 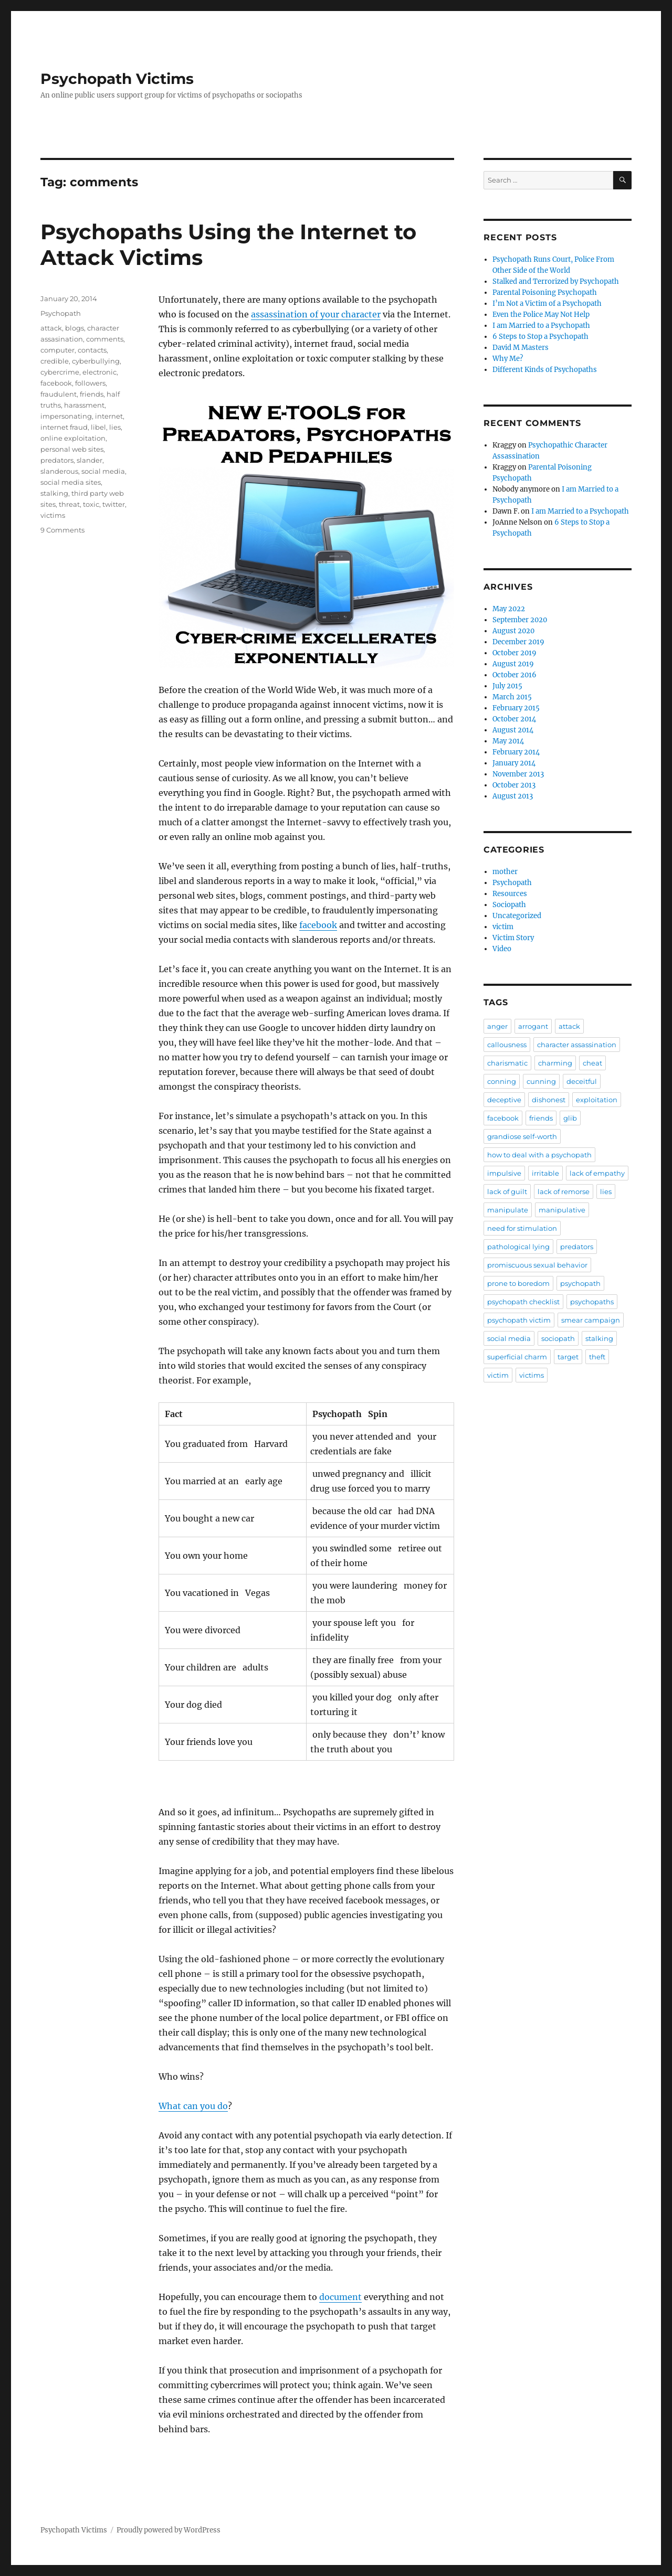 What do you see at coordinates (98, 427) in the screenshot?
I see `libel` at bounding box center [98, 427].